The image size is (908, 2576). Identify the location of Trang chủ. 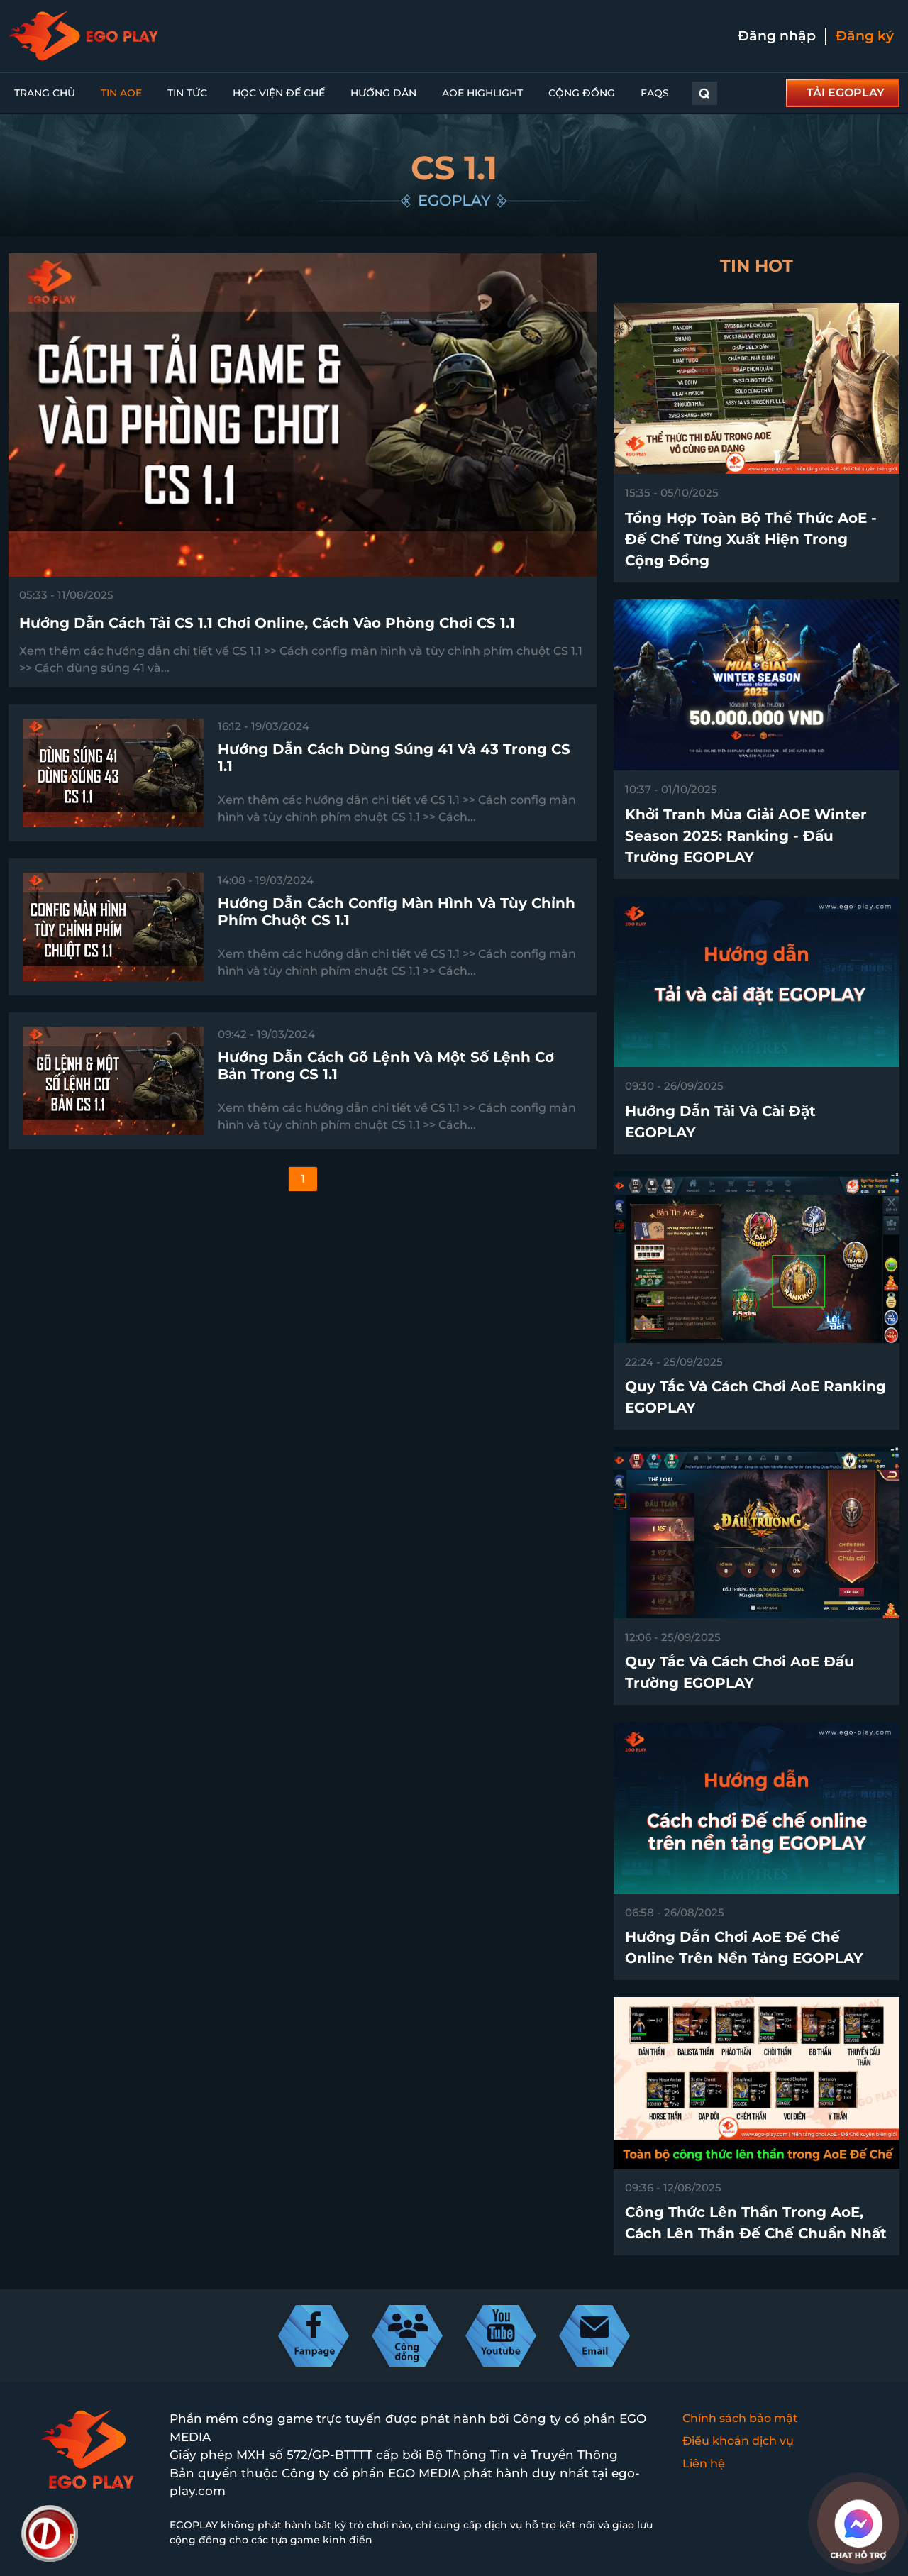
(44, 93).